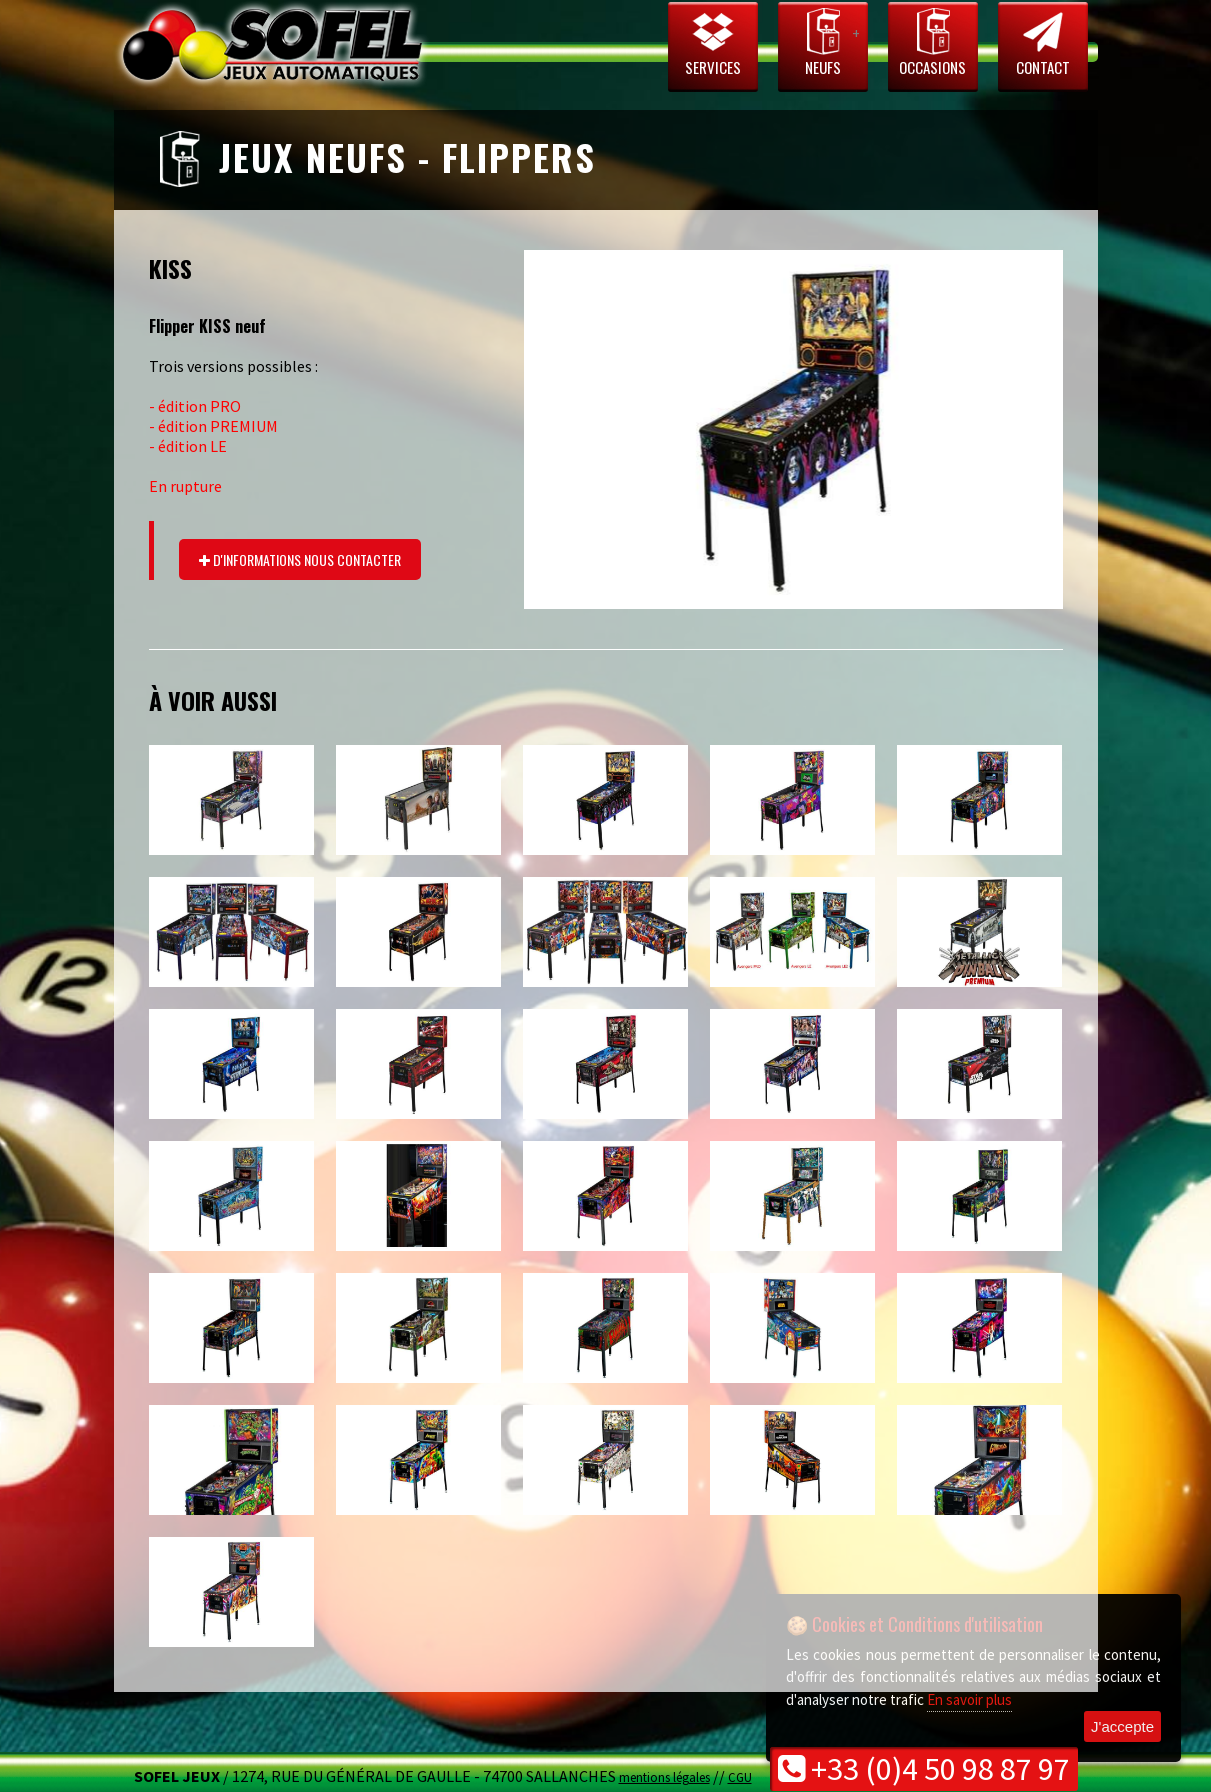 The image size is (1211, 1792). I want to click on d'informations nous contacter, so click(300, 559).